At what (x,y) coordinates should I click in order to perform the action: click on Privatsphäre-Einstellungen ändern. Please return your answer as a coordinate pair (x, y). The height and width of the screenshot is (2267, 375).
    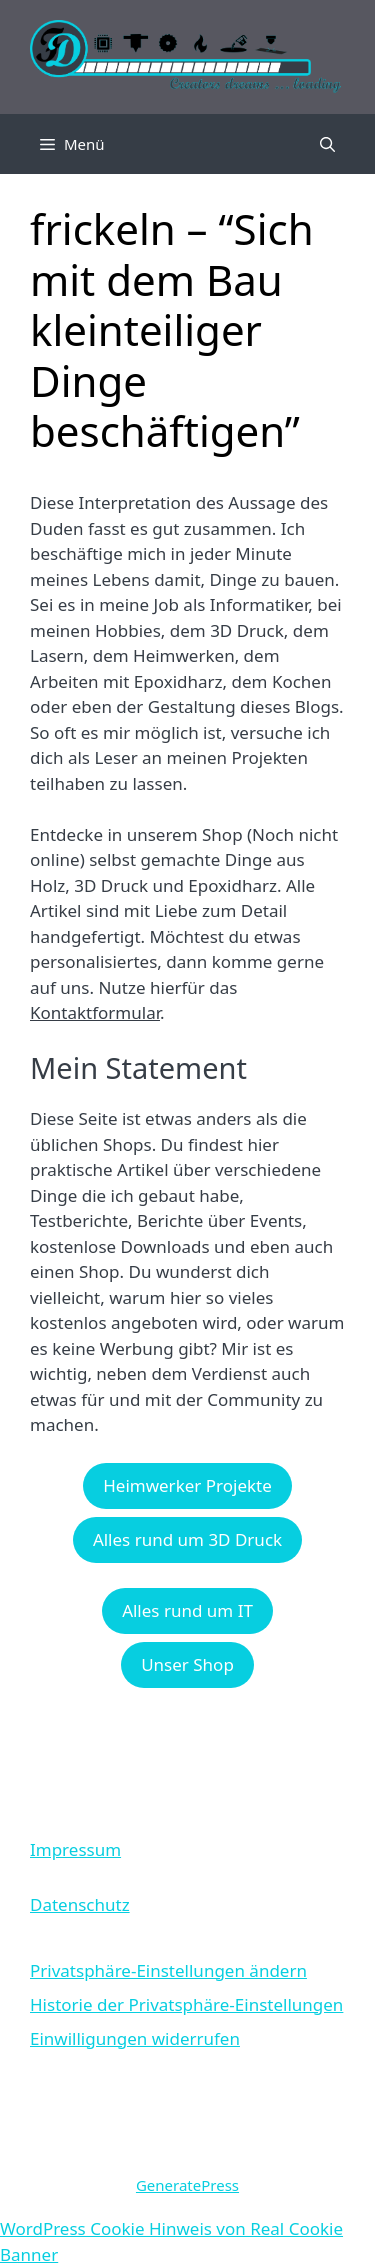
    Looking at the image, I should click on (168, 1970).